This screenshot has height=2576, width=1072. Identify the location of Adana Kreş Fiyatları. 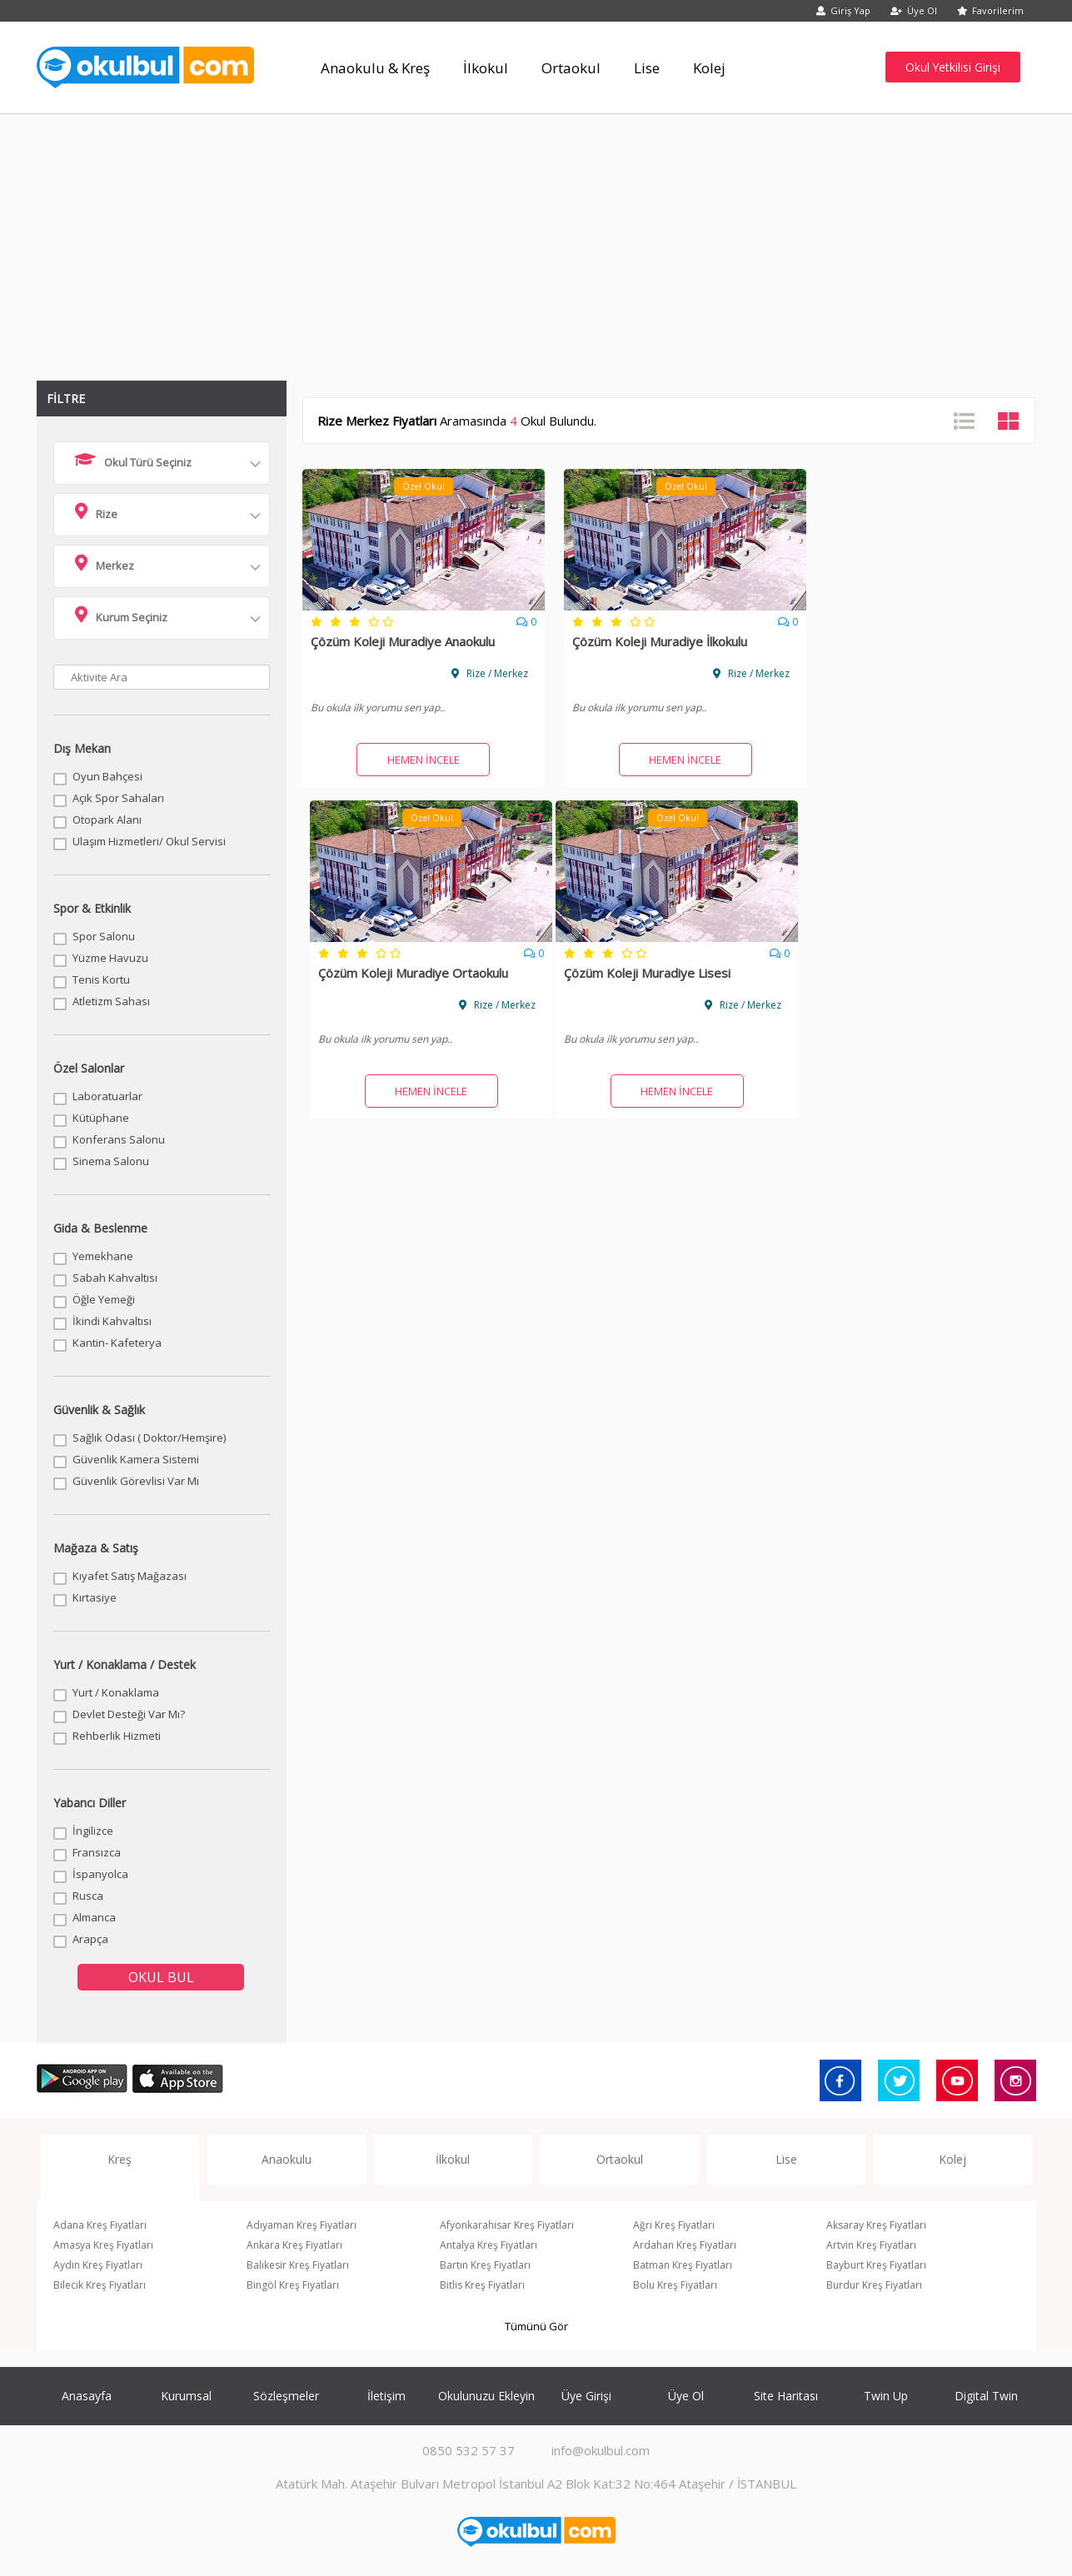
(100, 2225).